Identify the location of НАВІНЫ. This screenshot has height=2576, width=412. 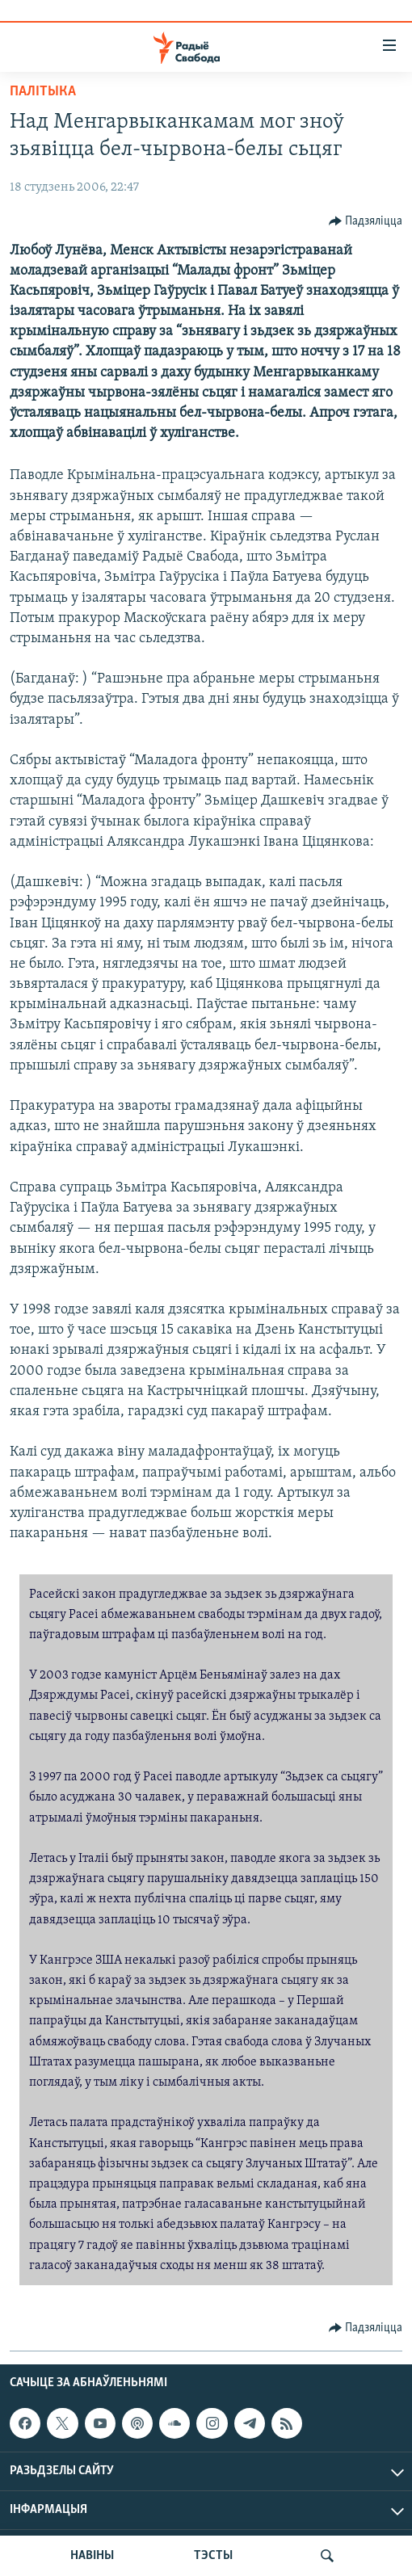
(92, 2555).